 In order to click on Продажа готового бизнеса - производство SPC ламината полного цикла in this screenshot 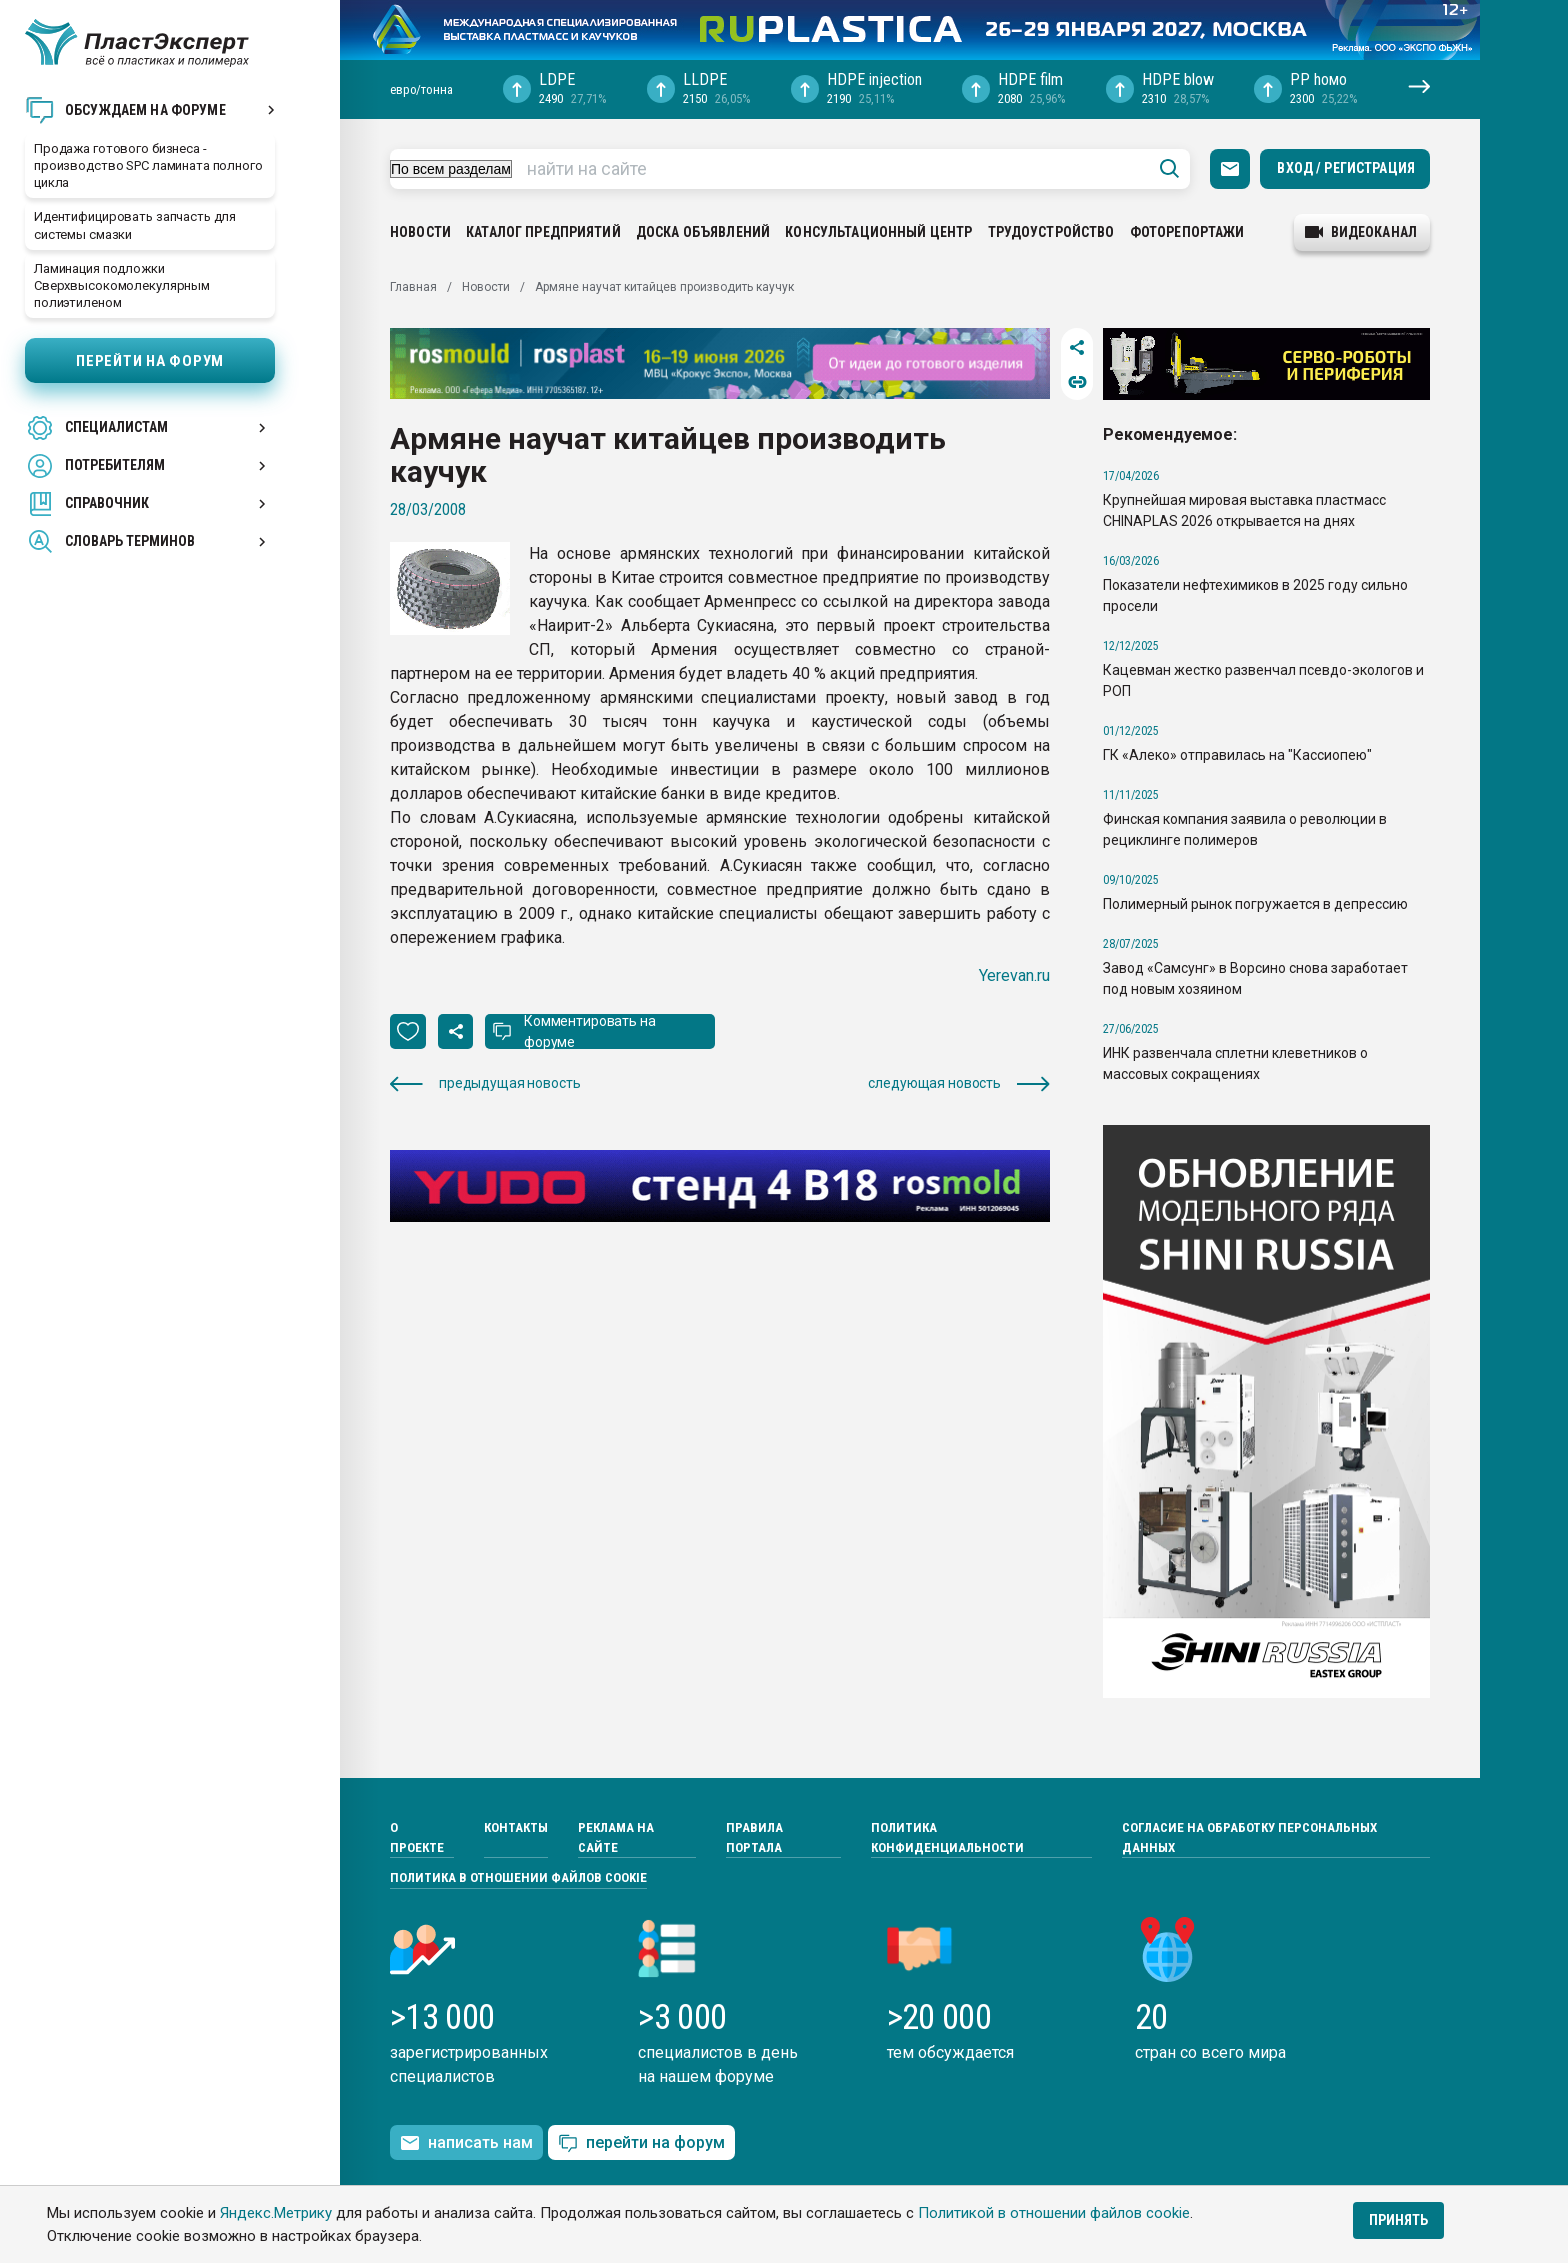, I will do `click(148, 165)`.